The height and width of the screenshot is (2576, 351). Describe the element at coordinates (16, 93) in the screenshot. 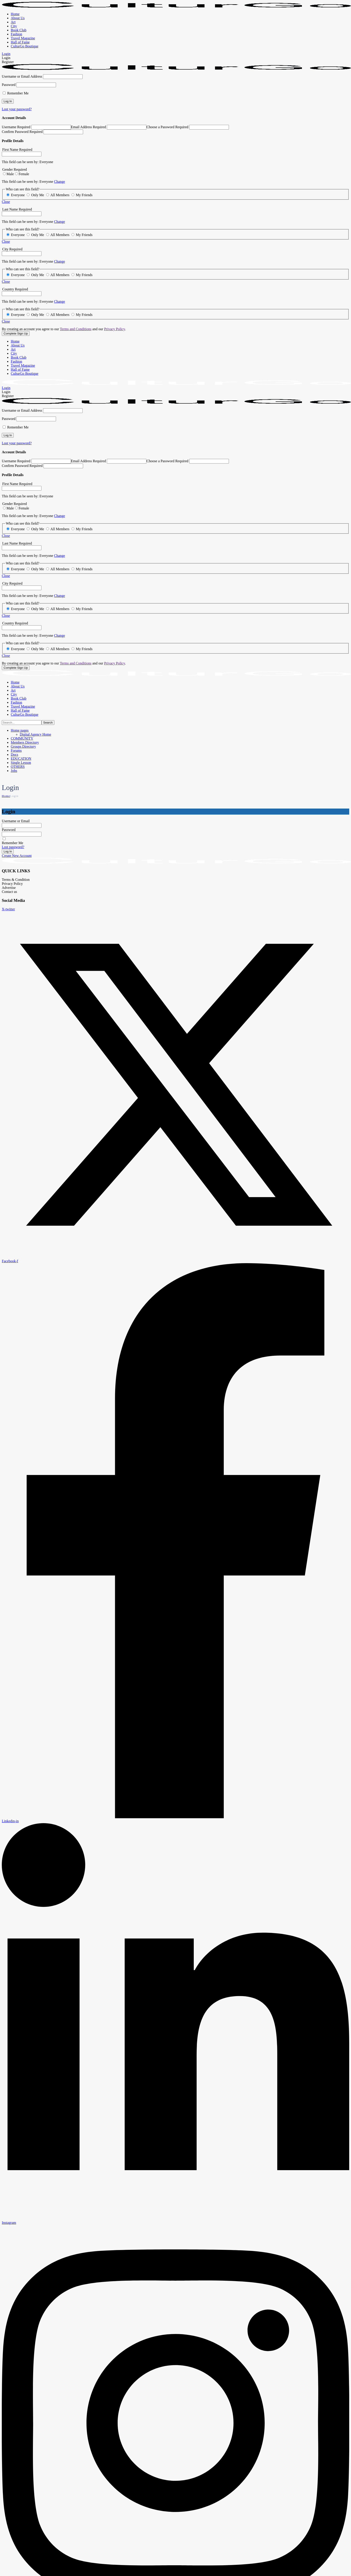

I see `Remember Me` at that location.